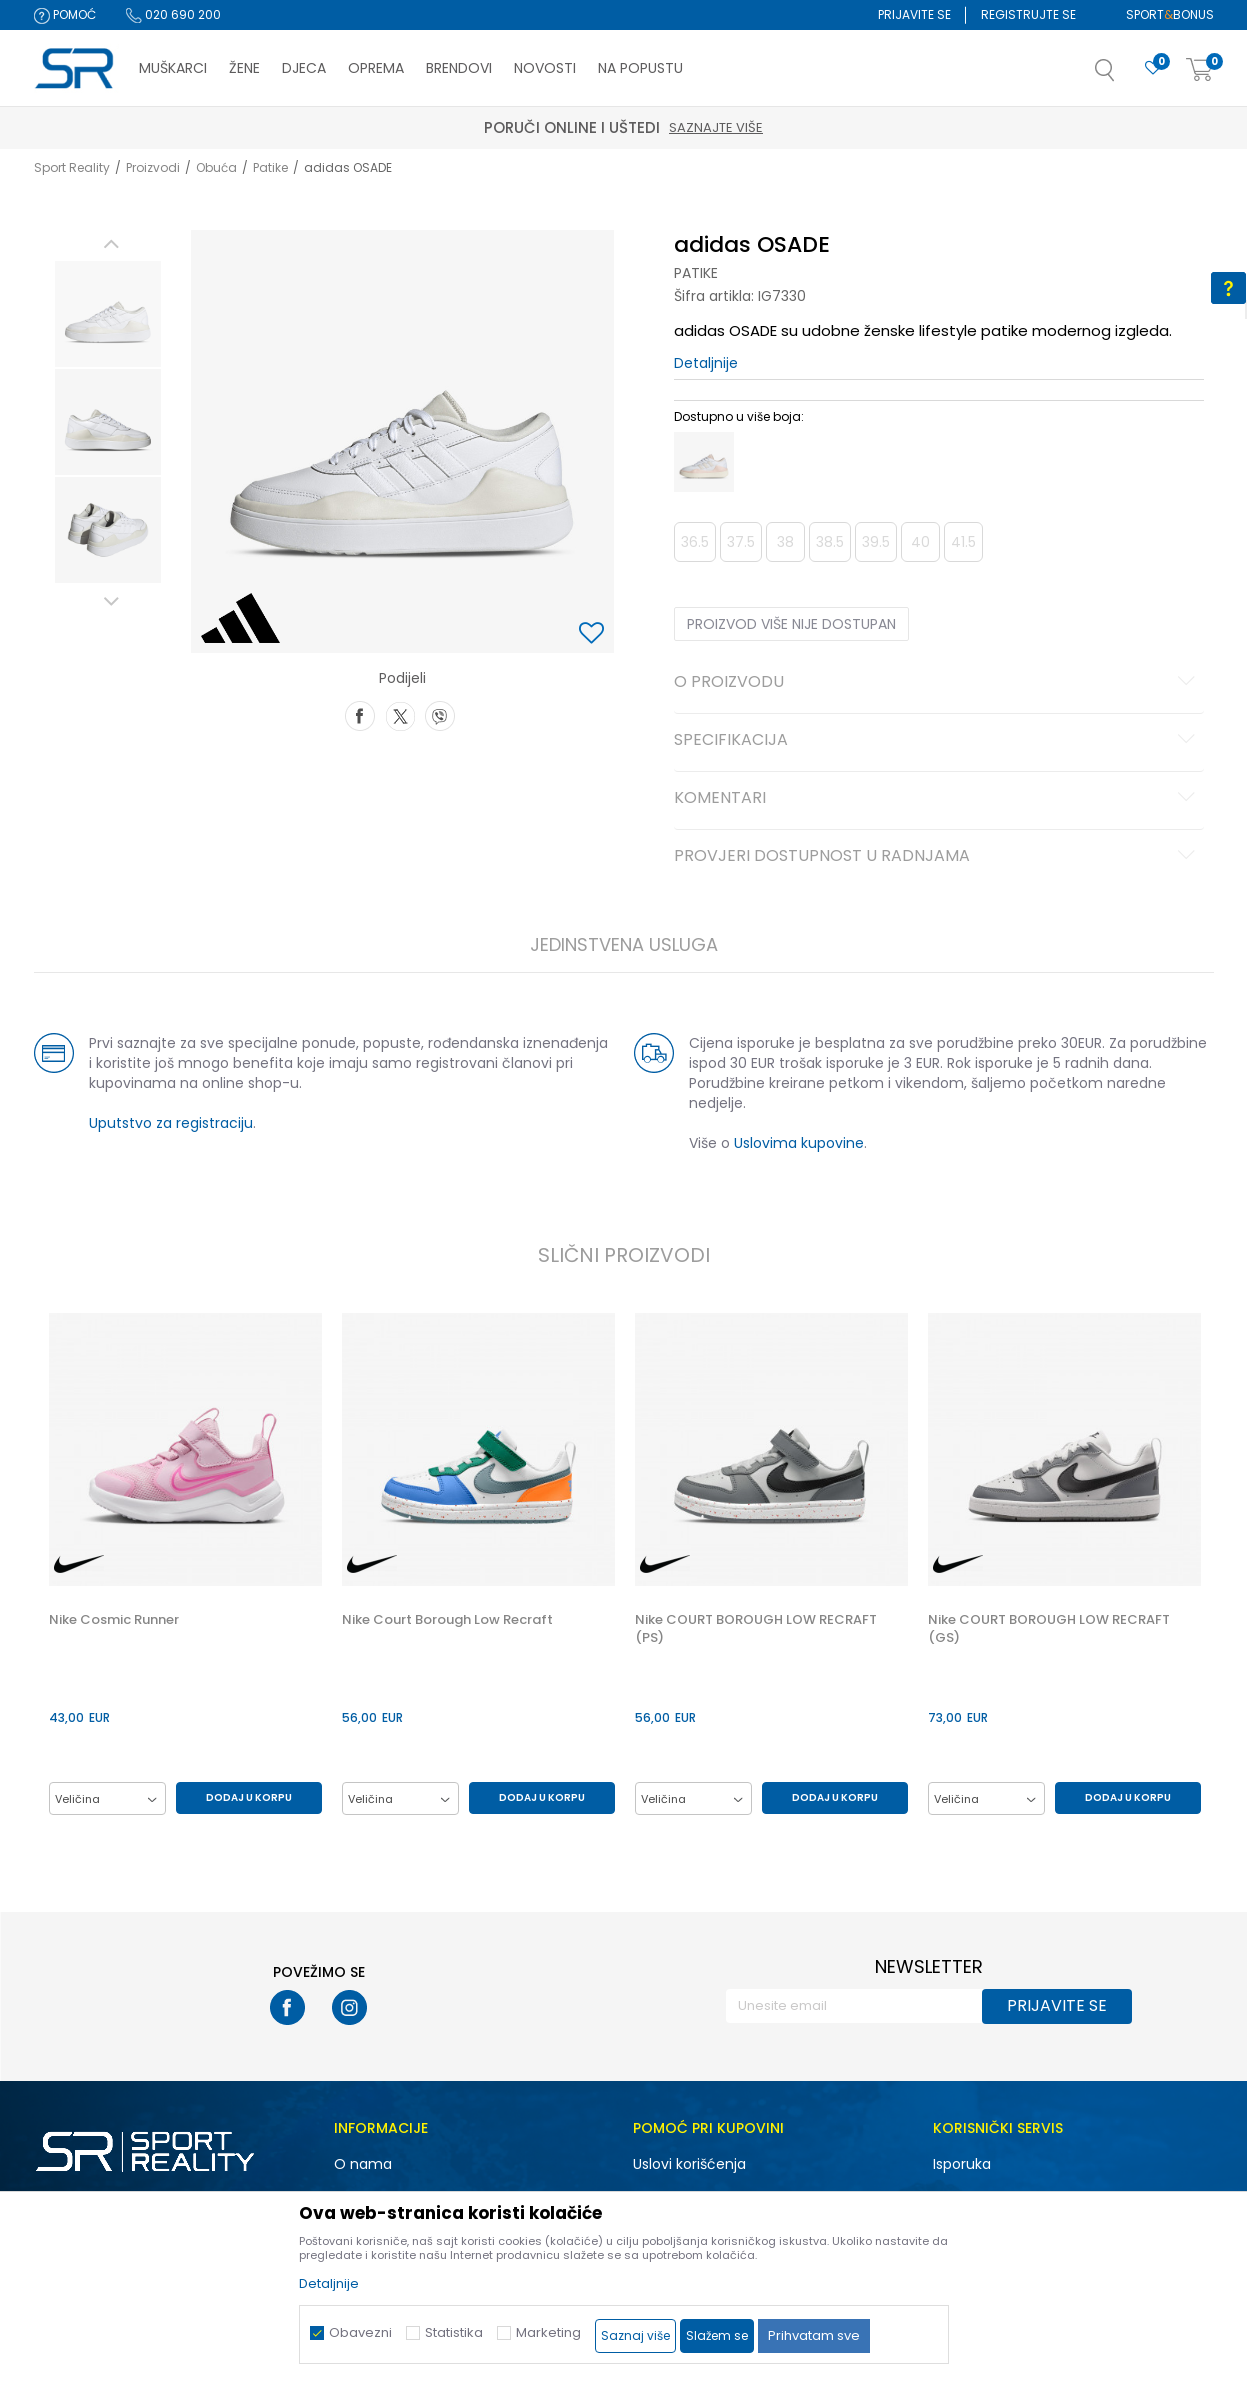 Image resolution: width=1247 pixels, height=2386 pixels. I want to click on Isporuka, so click(962, 2164).